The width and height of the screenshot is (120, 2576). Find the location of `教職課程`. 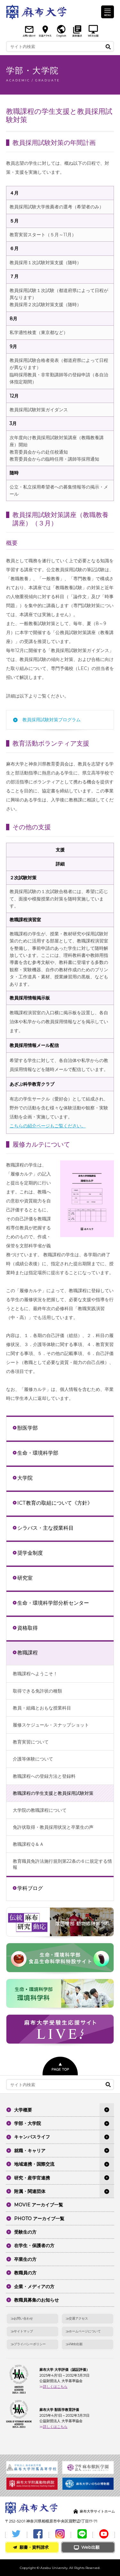

教職課程 is located at coordinates (27, 1652).